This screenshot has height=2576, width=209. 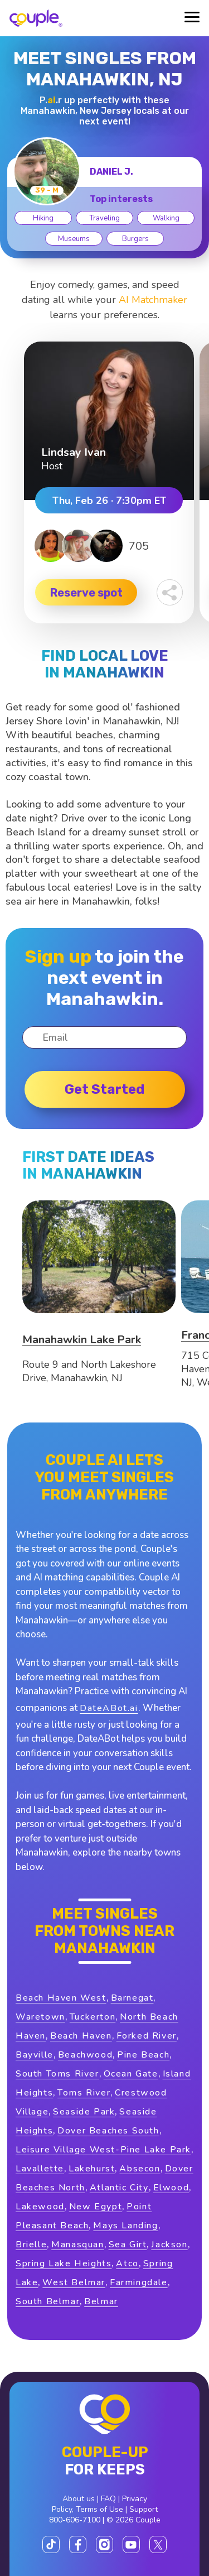 I want to click on 800-606-7100, so click(x=74, y=2520).